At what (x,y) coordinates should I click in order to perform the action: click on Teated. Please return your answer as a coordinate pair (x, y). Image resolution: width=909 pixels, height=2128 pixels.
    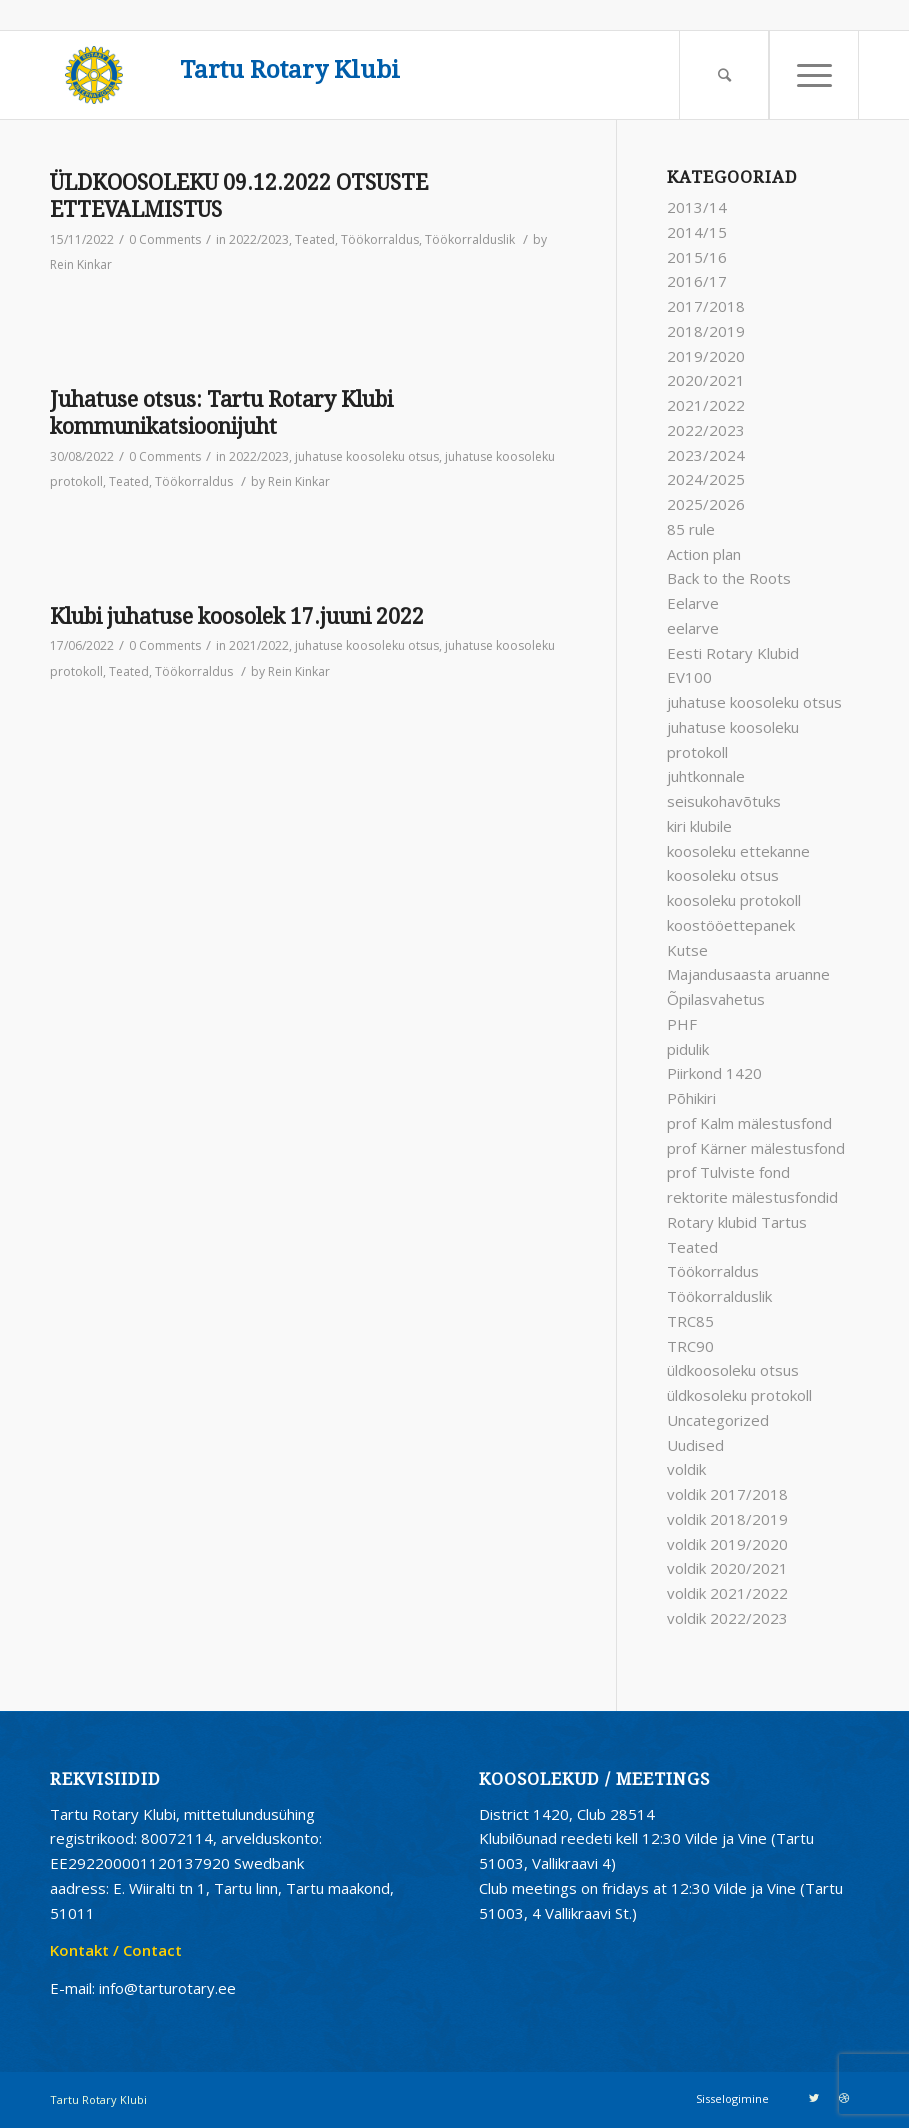
    Looking at the image, I should click on (315, 239).